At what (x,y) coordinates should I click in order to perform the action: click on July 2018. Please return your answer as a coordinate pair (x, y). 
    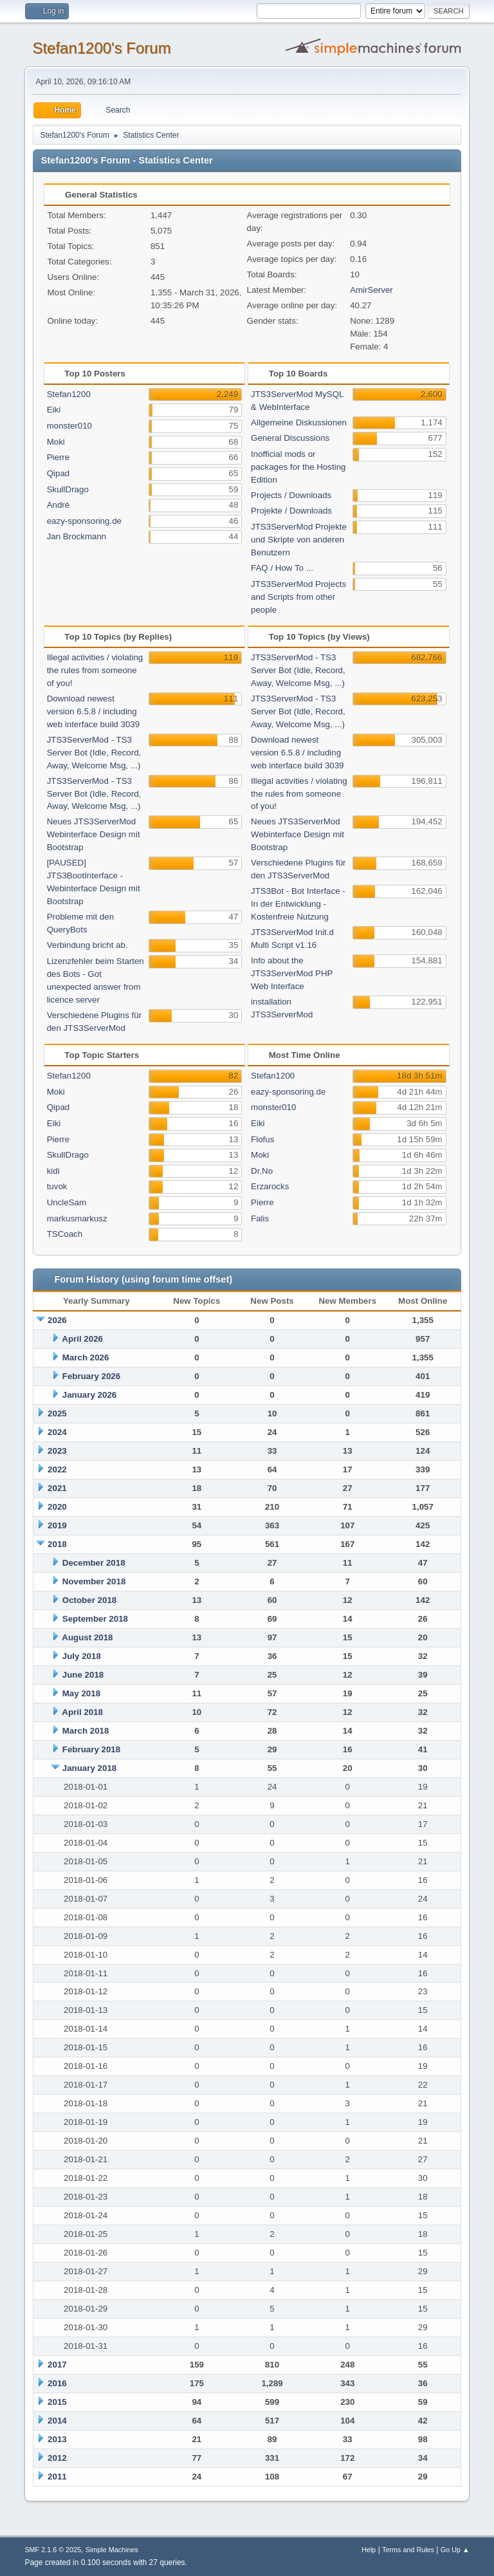
    Looking at the image, I should click on (81, 1656).